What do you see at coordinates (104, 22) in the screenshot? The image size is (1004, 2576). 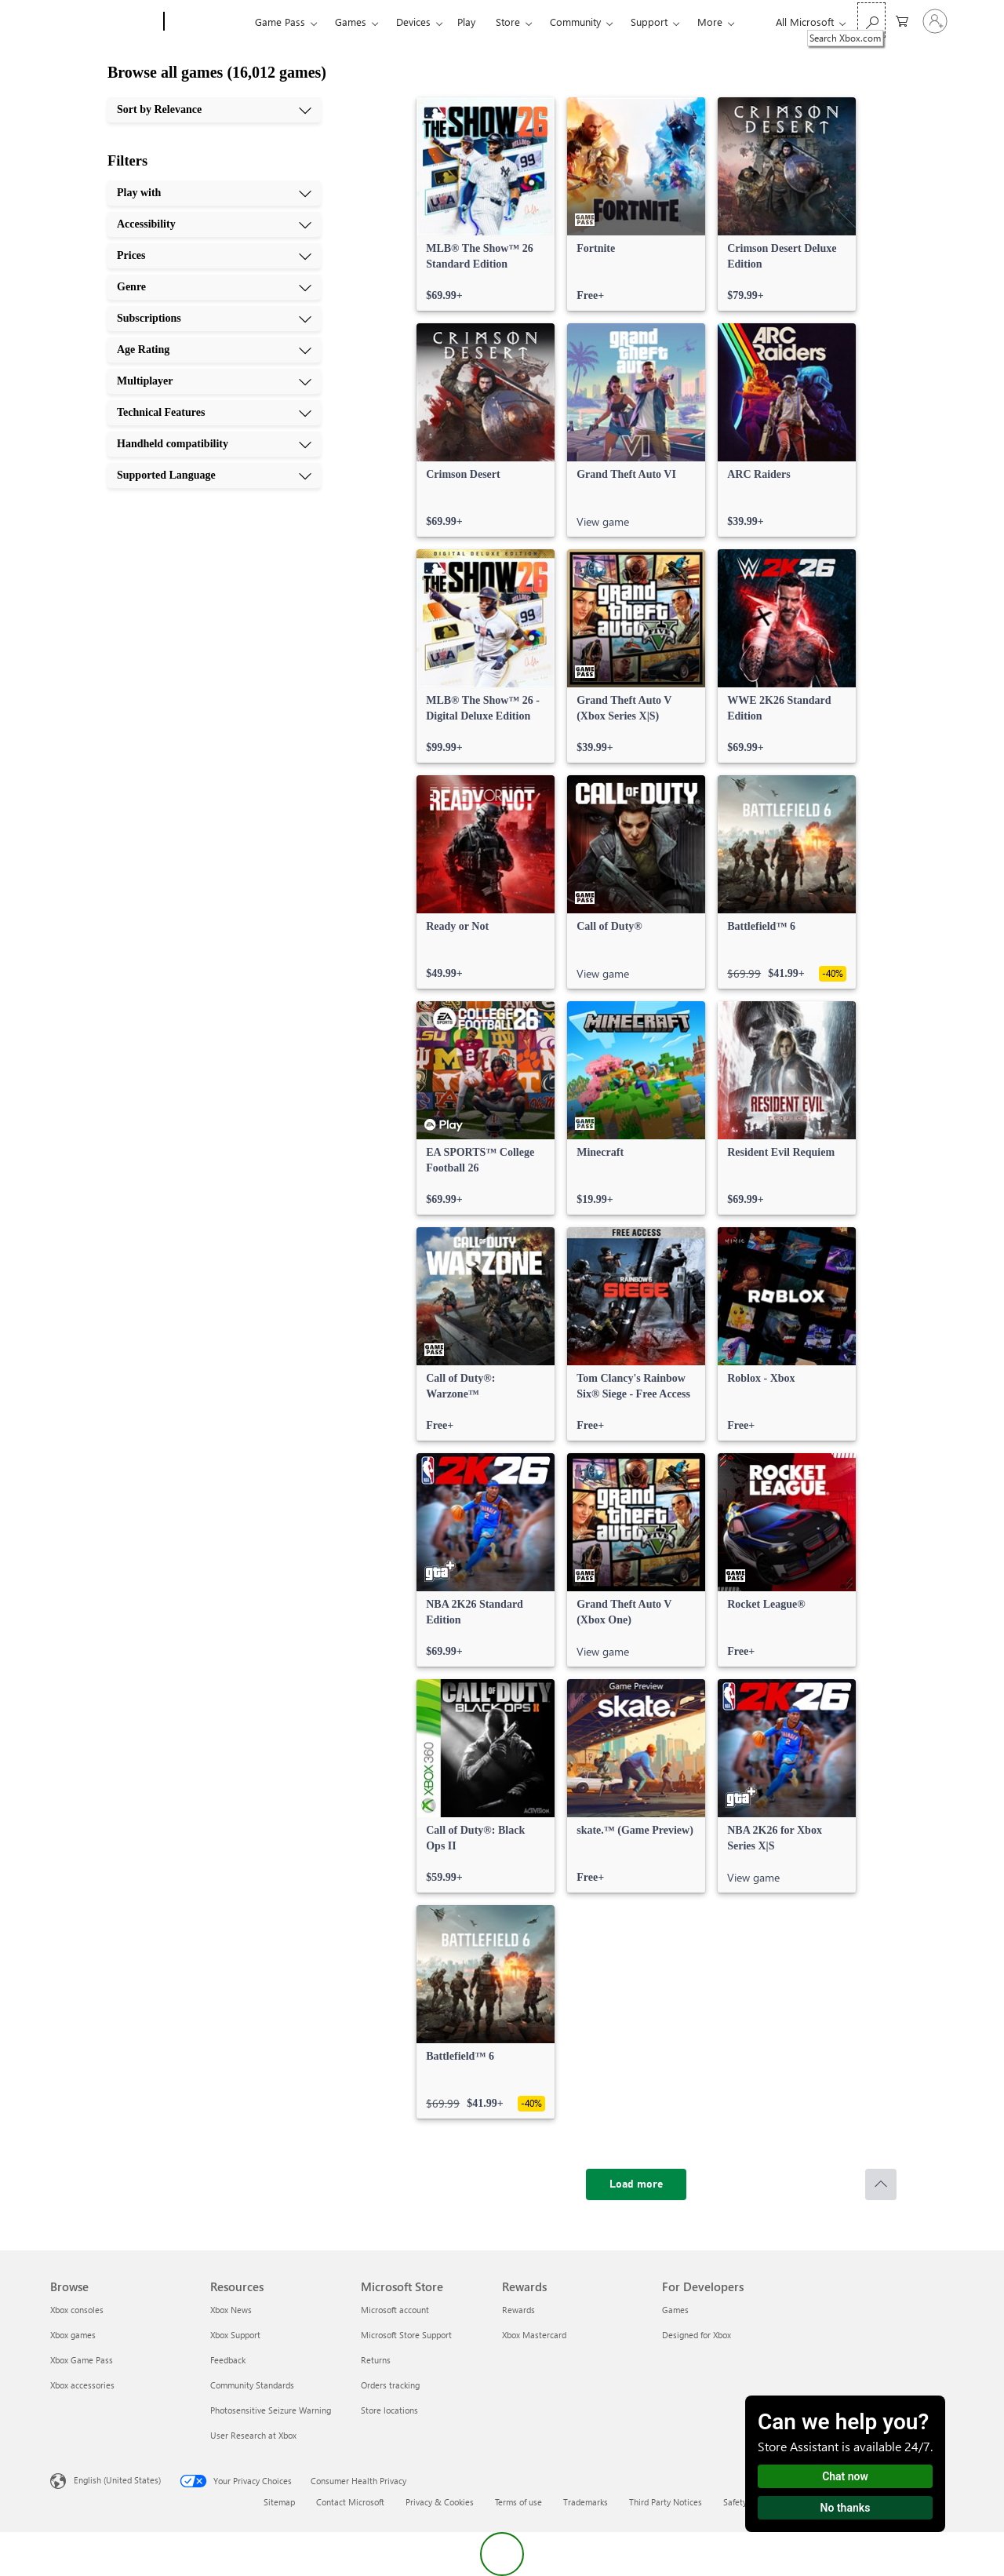 I see `[Microsoft]` at bounding box center [104, 22].